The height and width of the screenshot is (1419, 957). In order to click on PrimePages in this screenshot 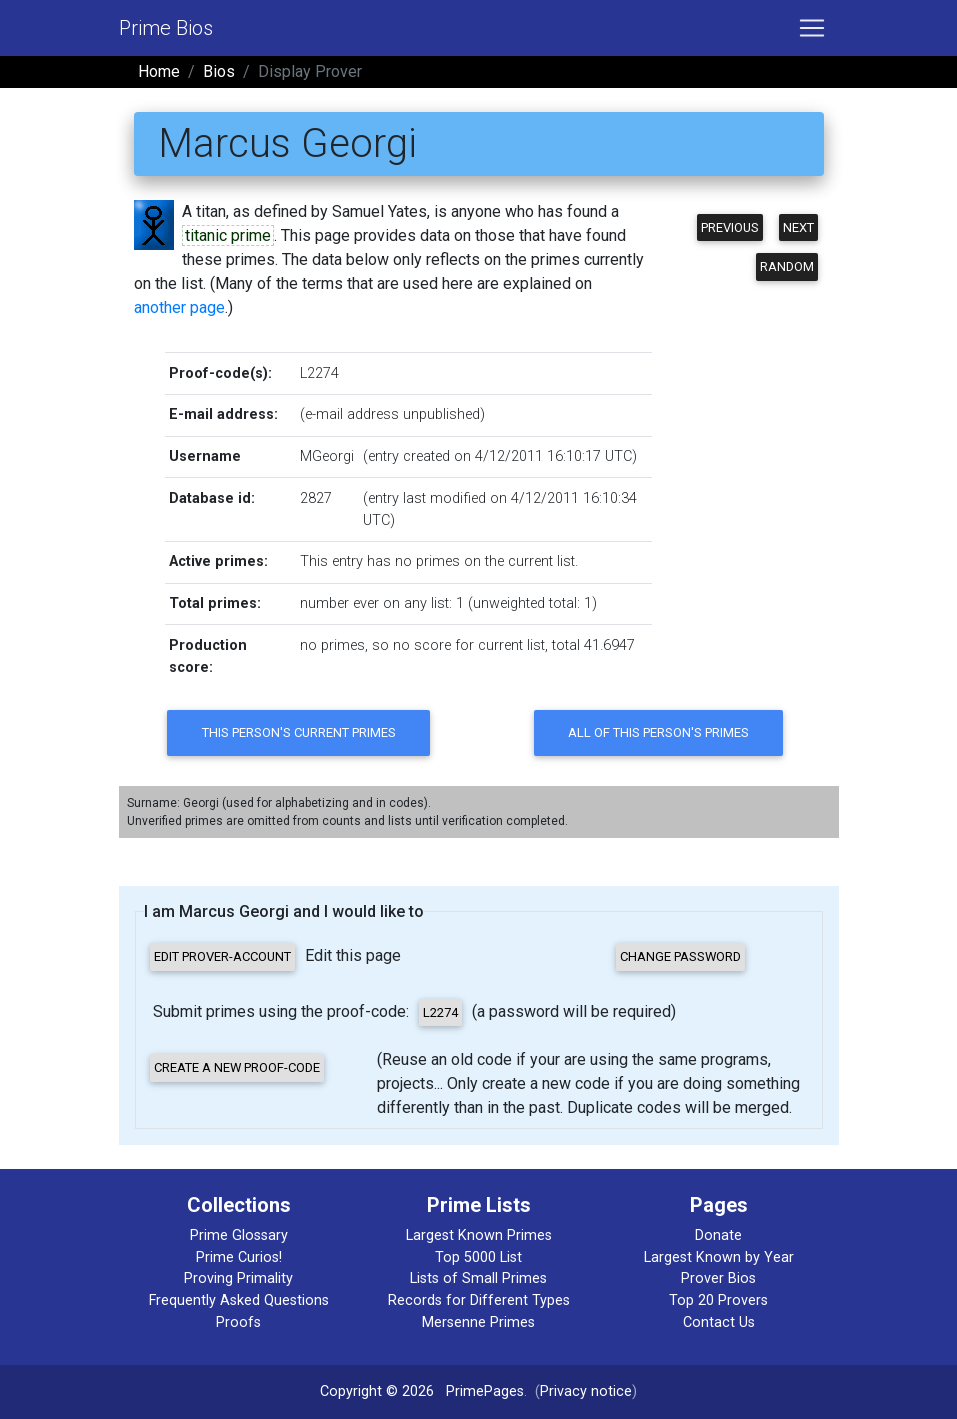, I will do `click(485, 1391)`.